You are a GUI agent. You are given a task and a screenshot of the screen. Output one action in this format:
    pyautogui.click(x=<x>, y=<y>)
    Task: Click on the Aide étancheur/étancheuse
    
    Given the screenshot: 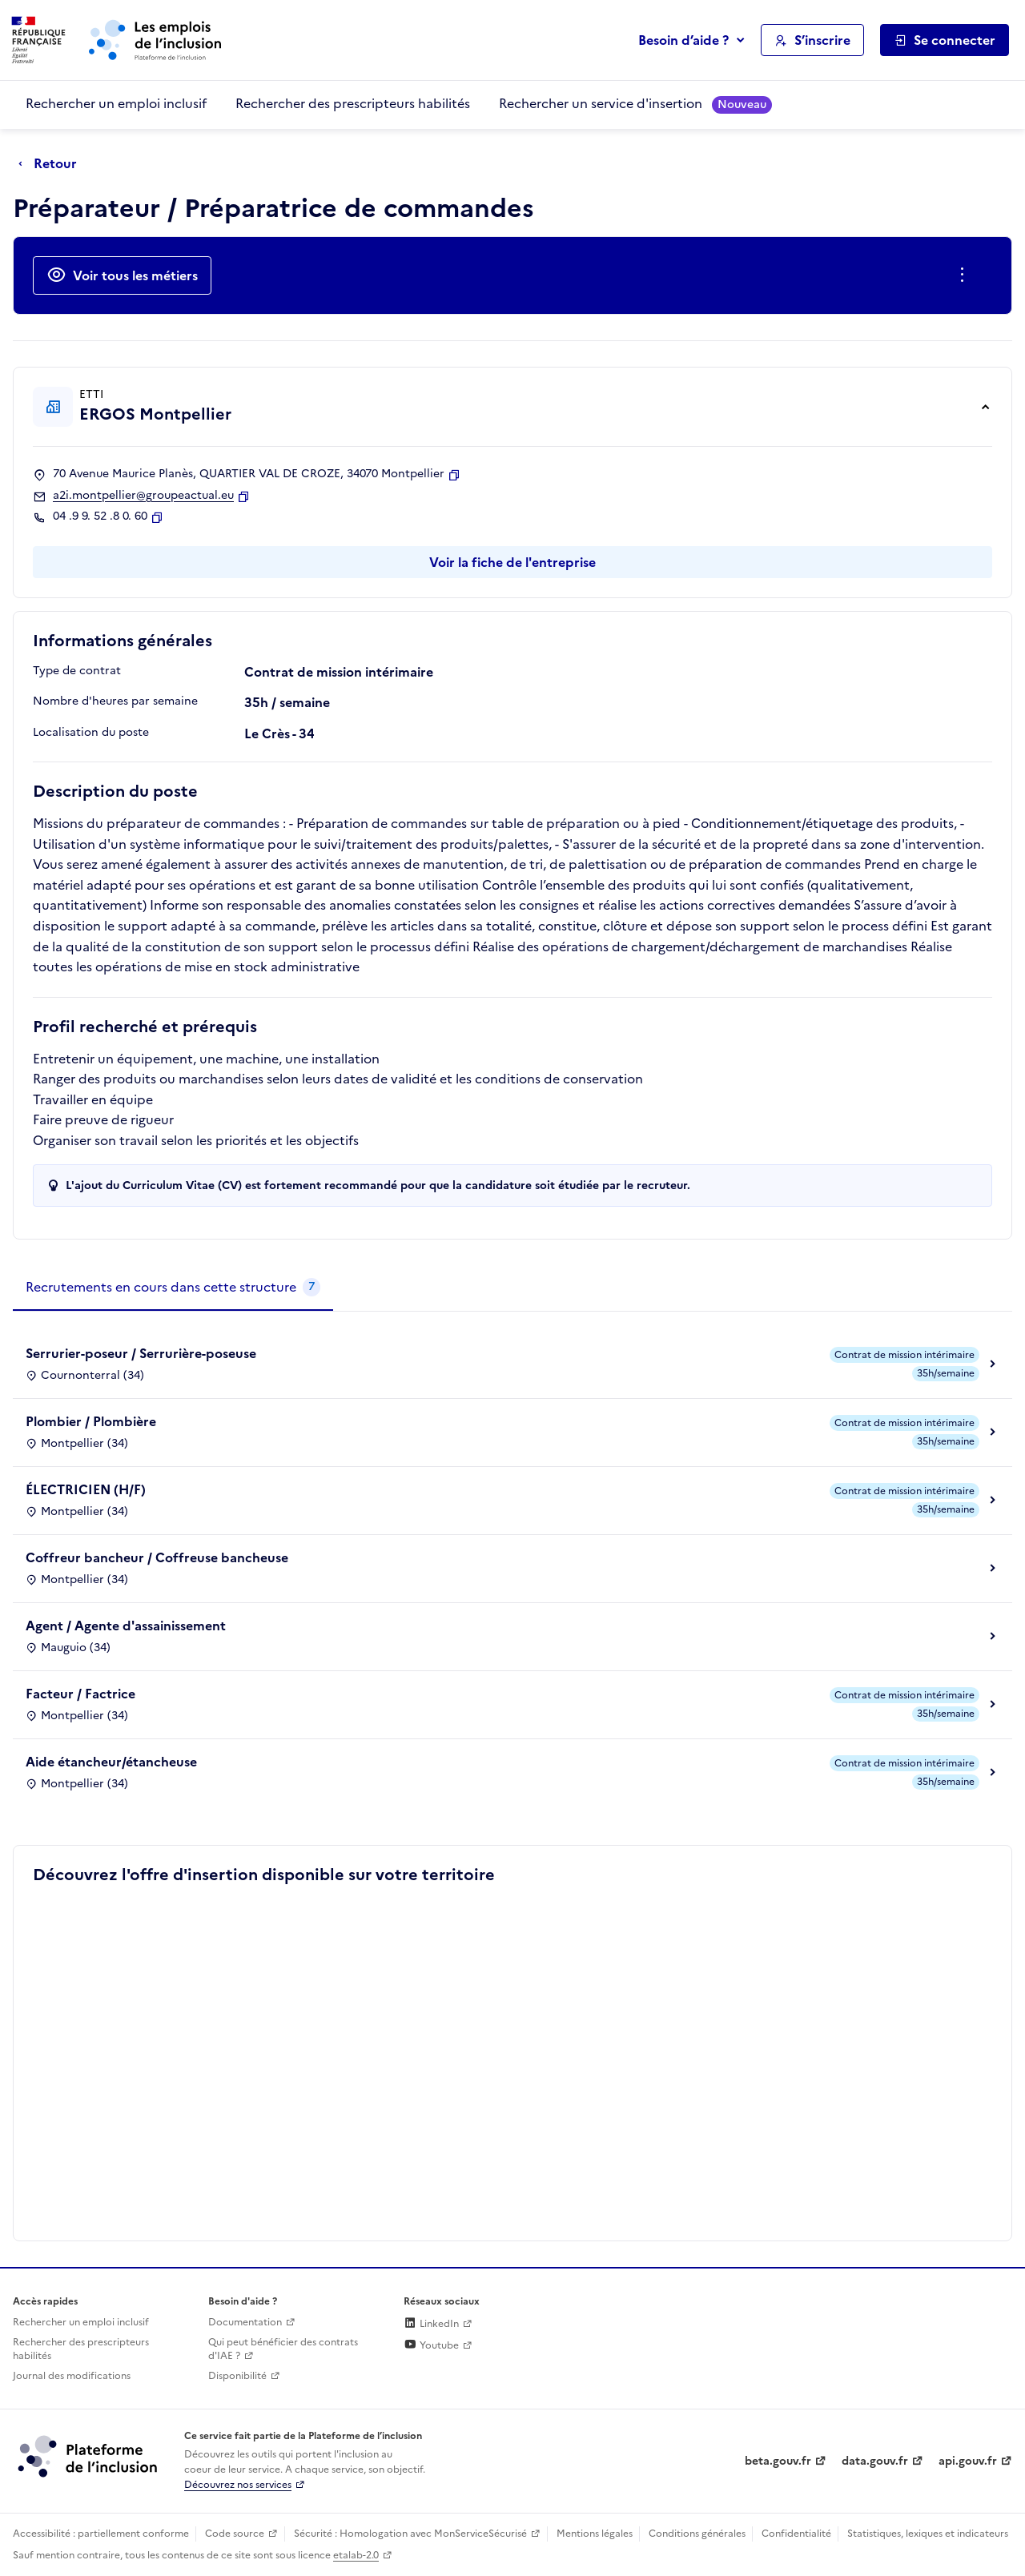 What is the action you would take?
    pyautogui.click(x=111, y=1761)
    